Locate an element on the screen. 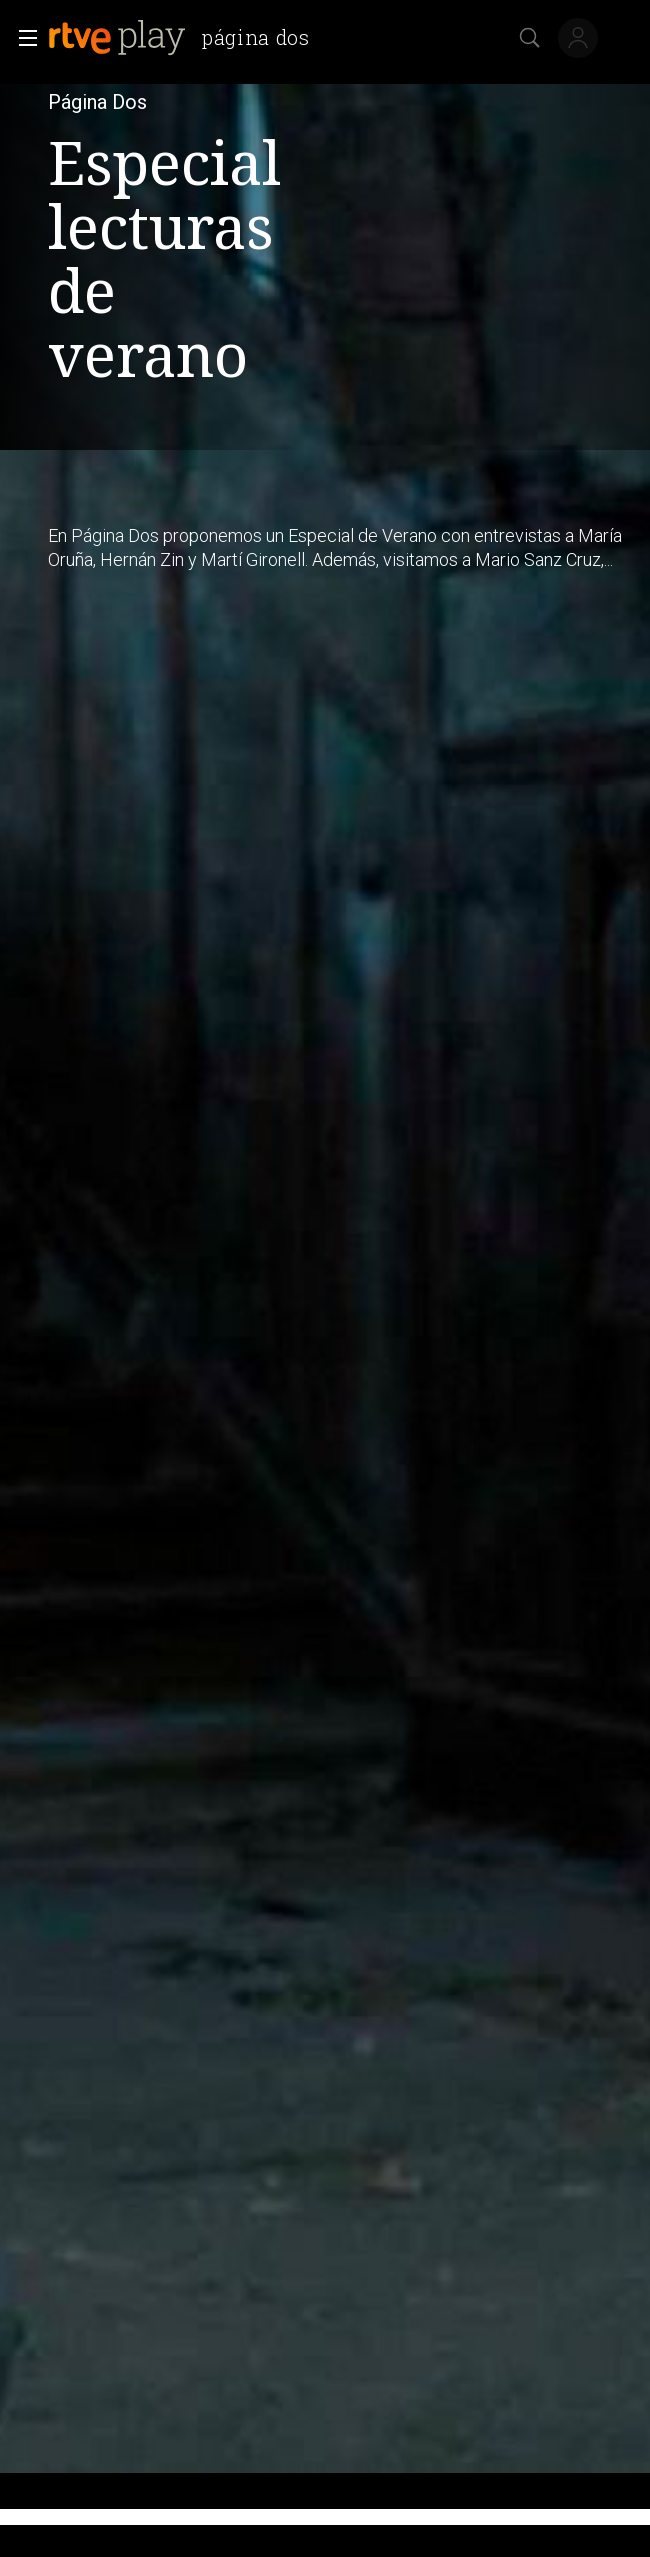 Image resolution: width=650 pixels, height=2557 pixels. [button] is located at coordinates (22, 38).